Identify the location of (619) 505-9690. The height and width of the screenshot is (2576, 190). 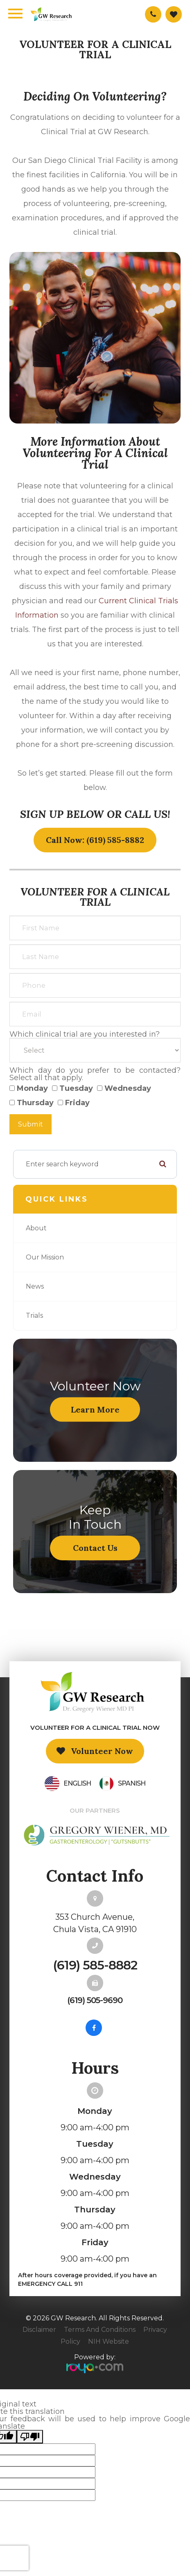
(94, 2000).